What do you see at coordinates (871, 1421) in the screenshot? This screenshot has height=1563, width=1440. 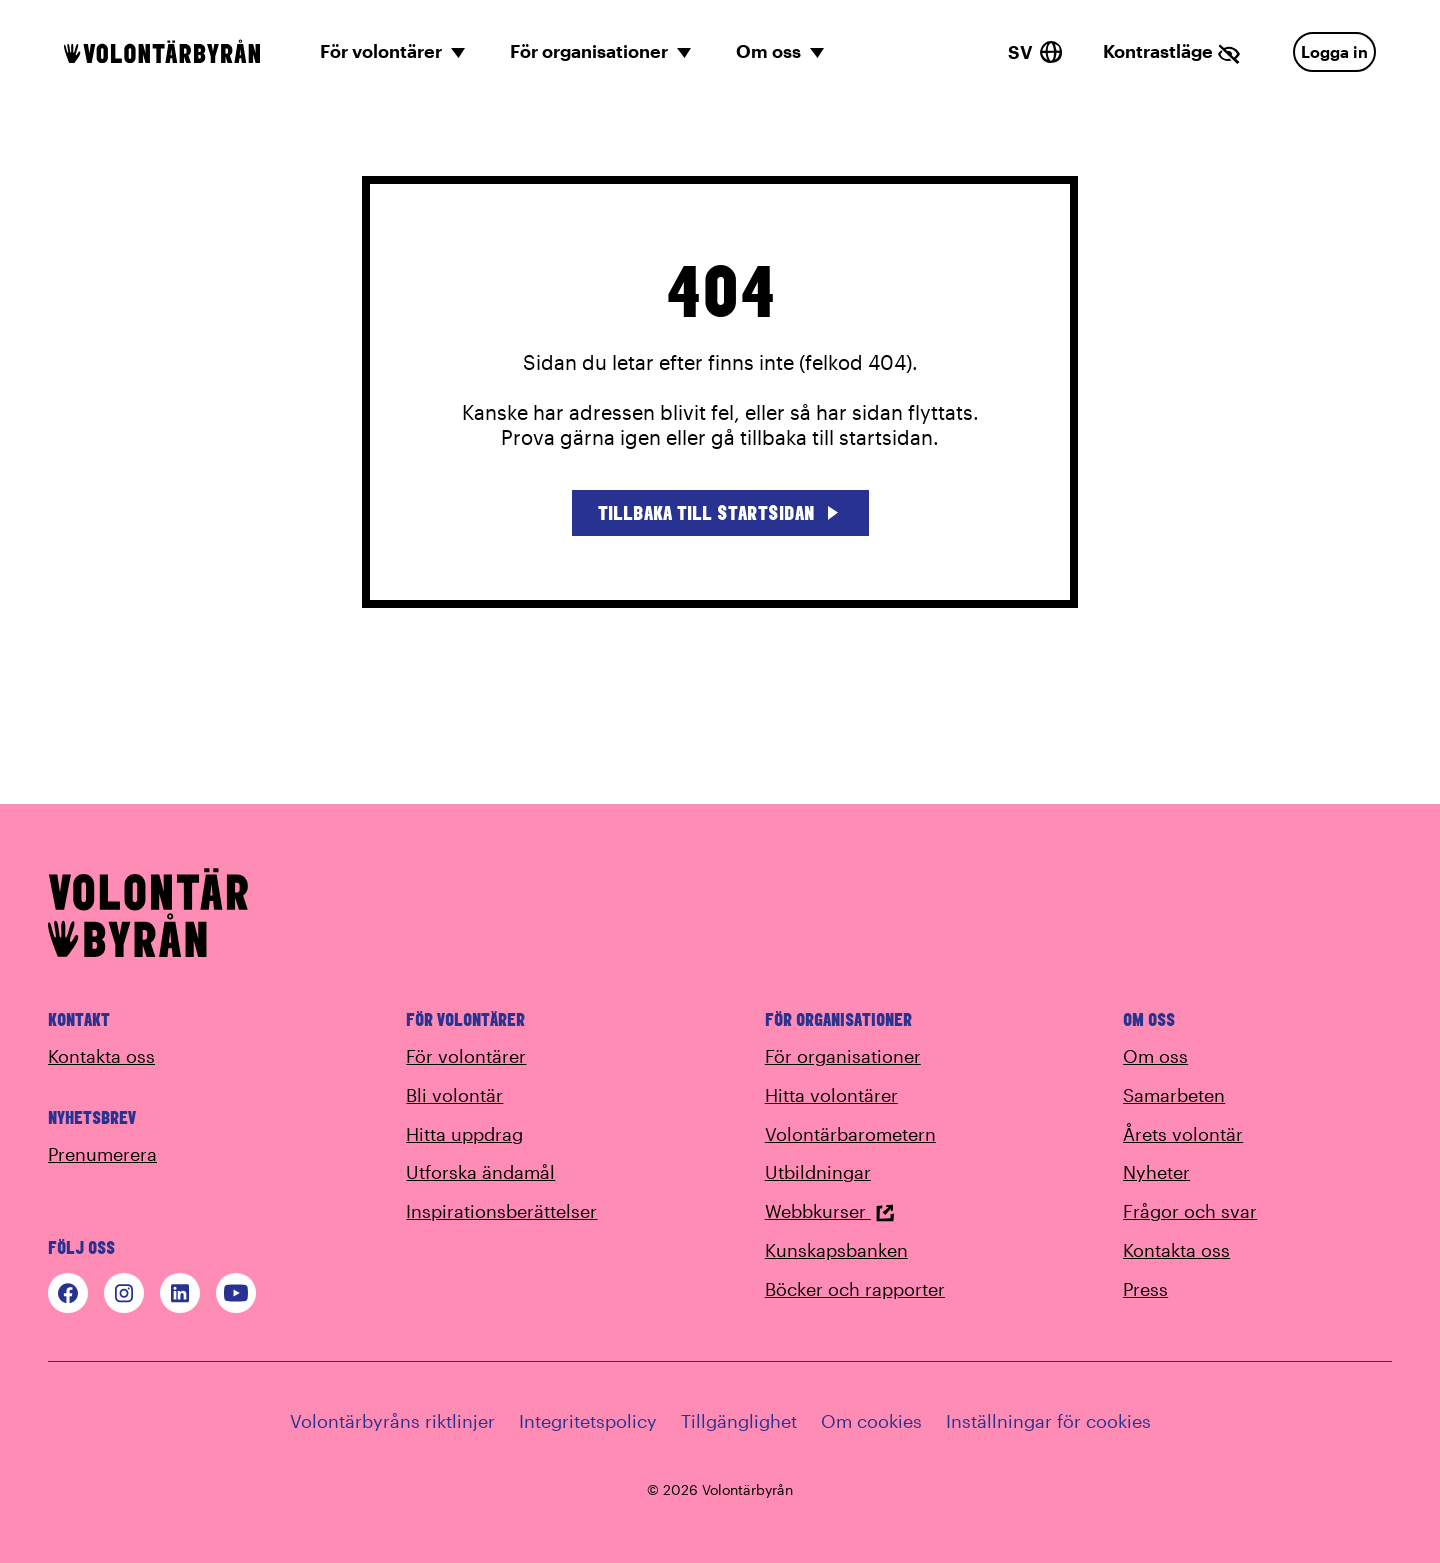 I see `Om cookies` at bounding box center [871, 1421].